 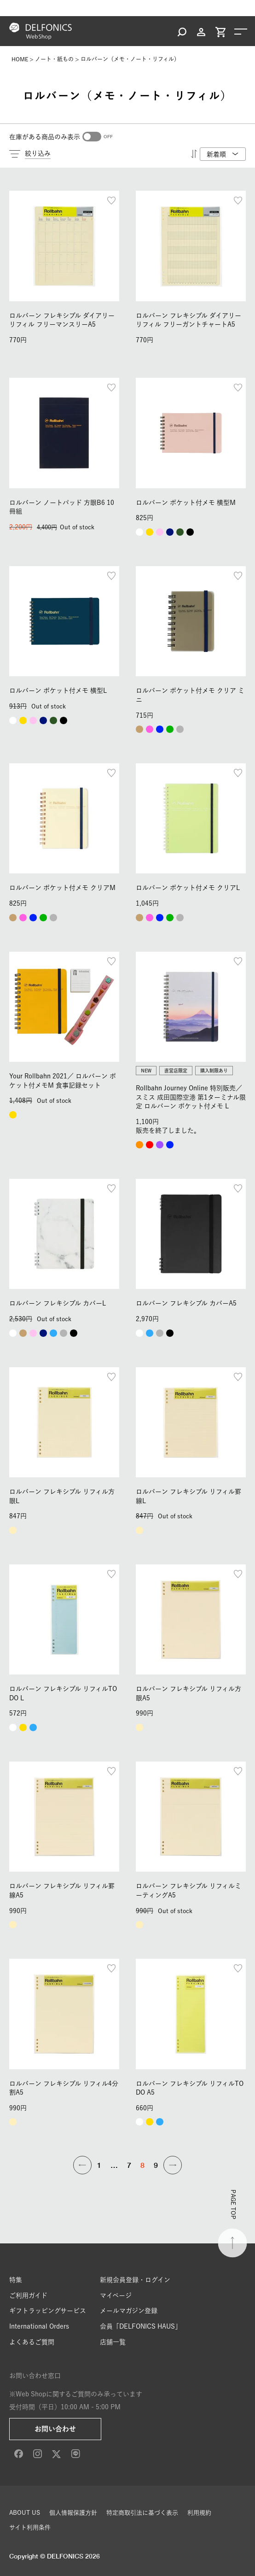 I want to click on 9 [button], so click(x=156, y=2164).